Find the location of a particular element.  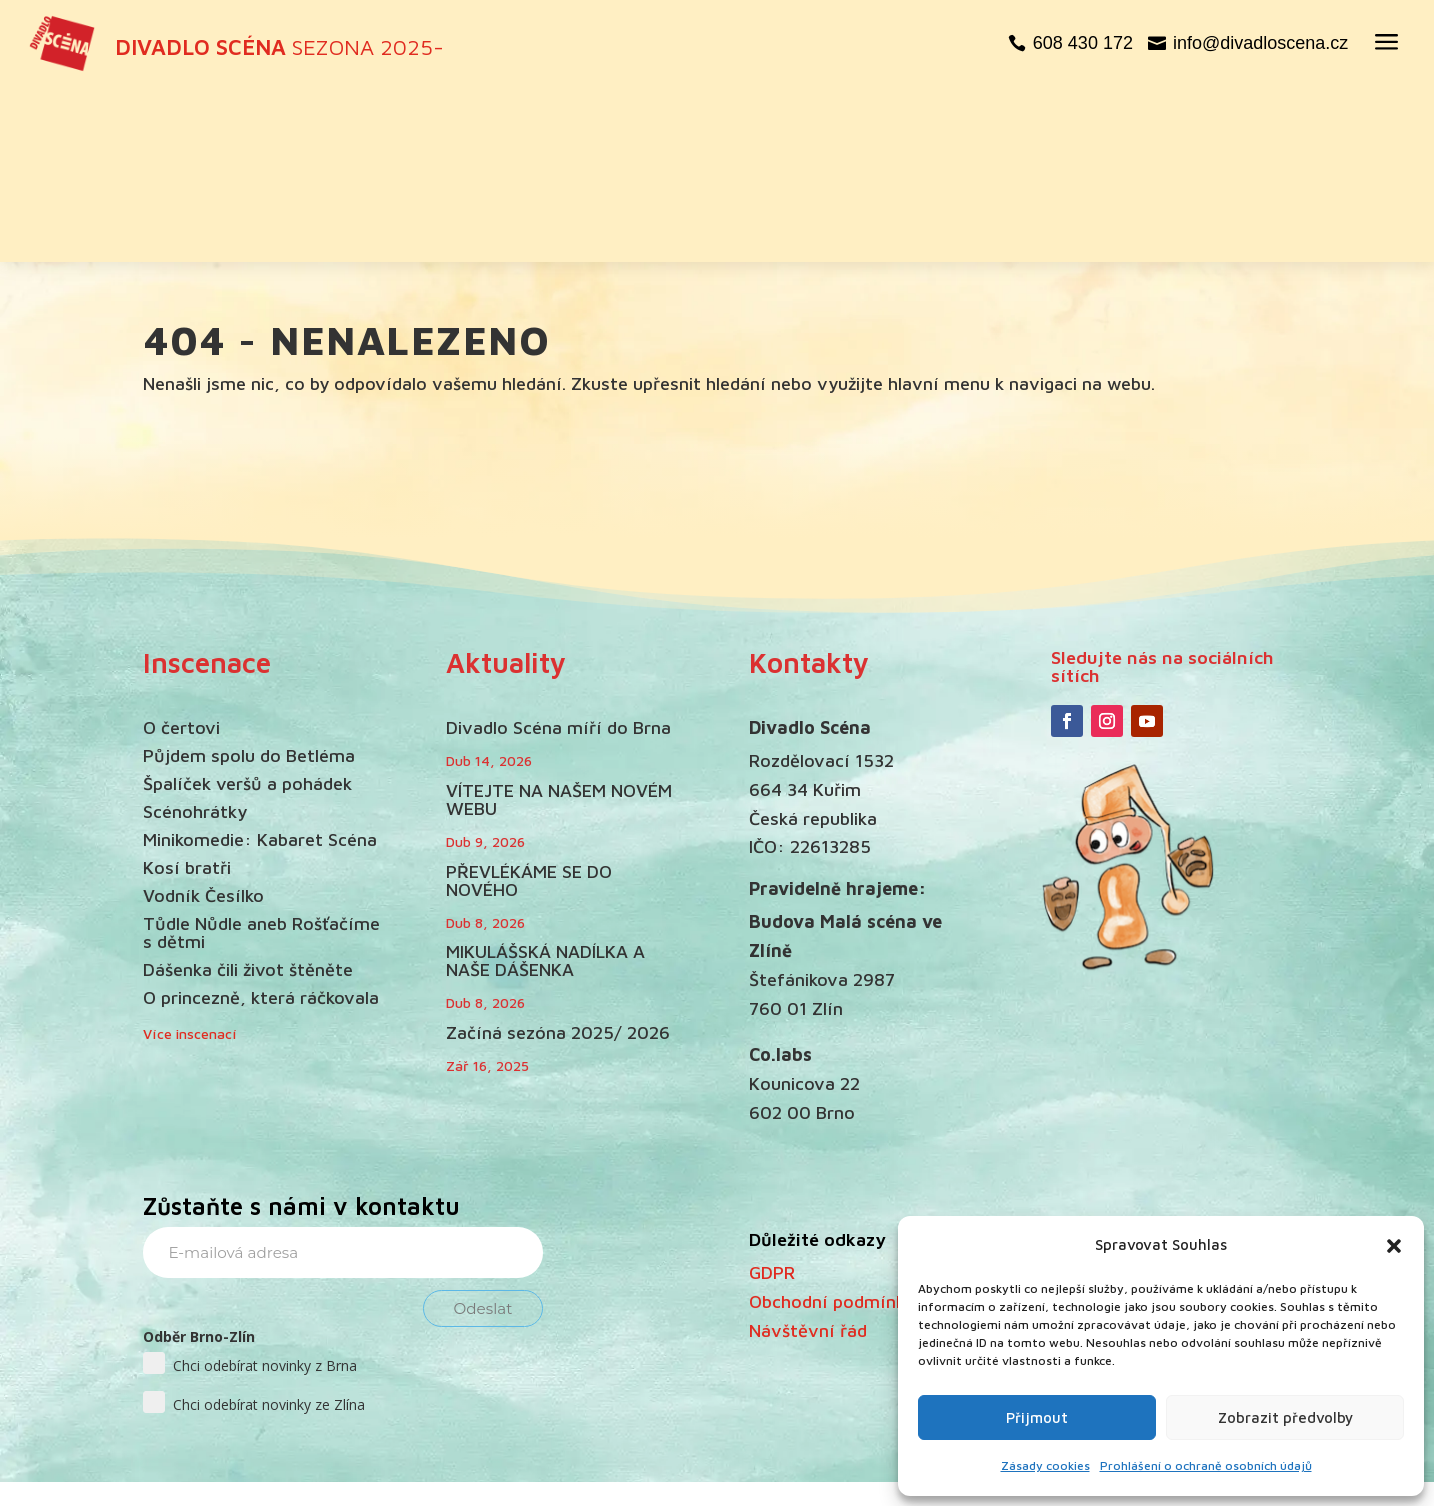

Divadlo Scéna míří do Brna is located at coordinates (558, 557).